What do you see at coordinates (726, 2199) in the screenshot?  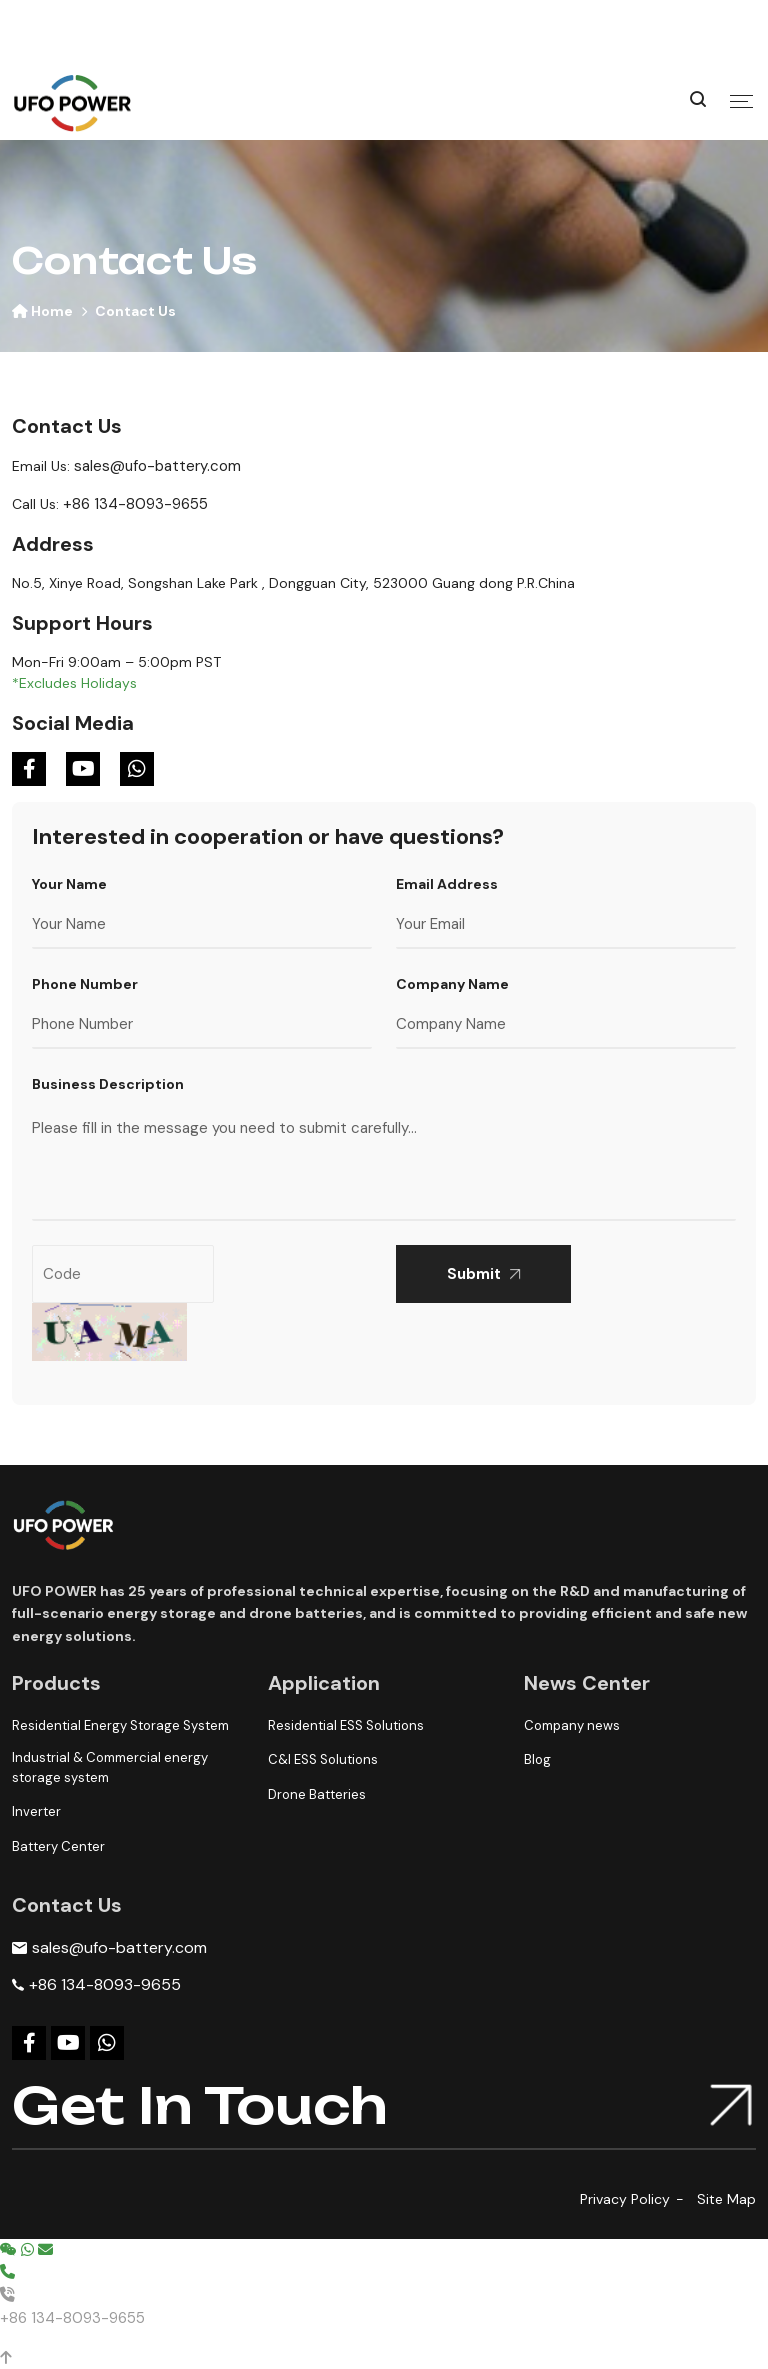 I see `Site Map` at bounding box center [726, 2199].